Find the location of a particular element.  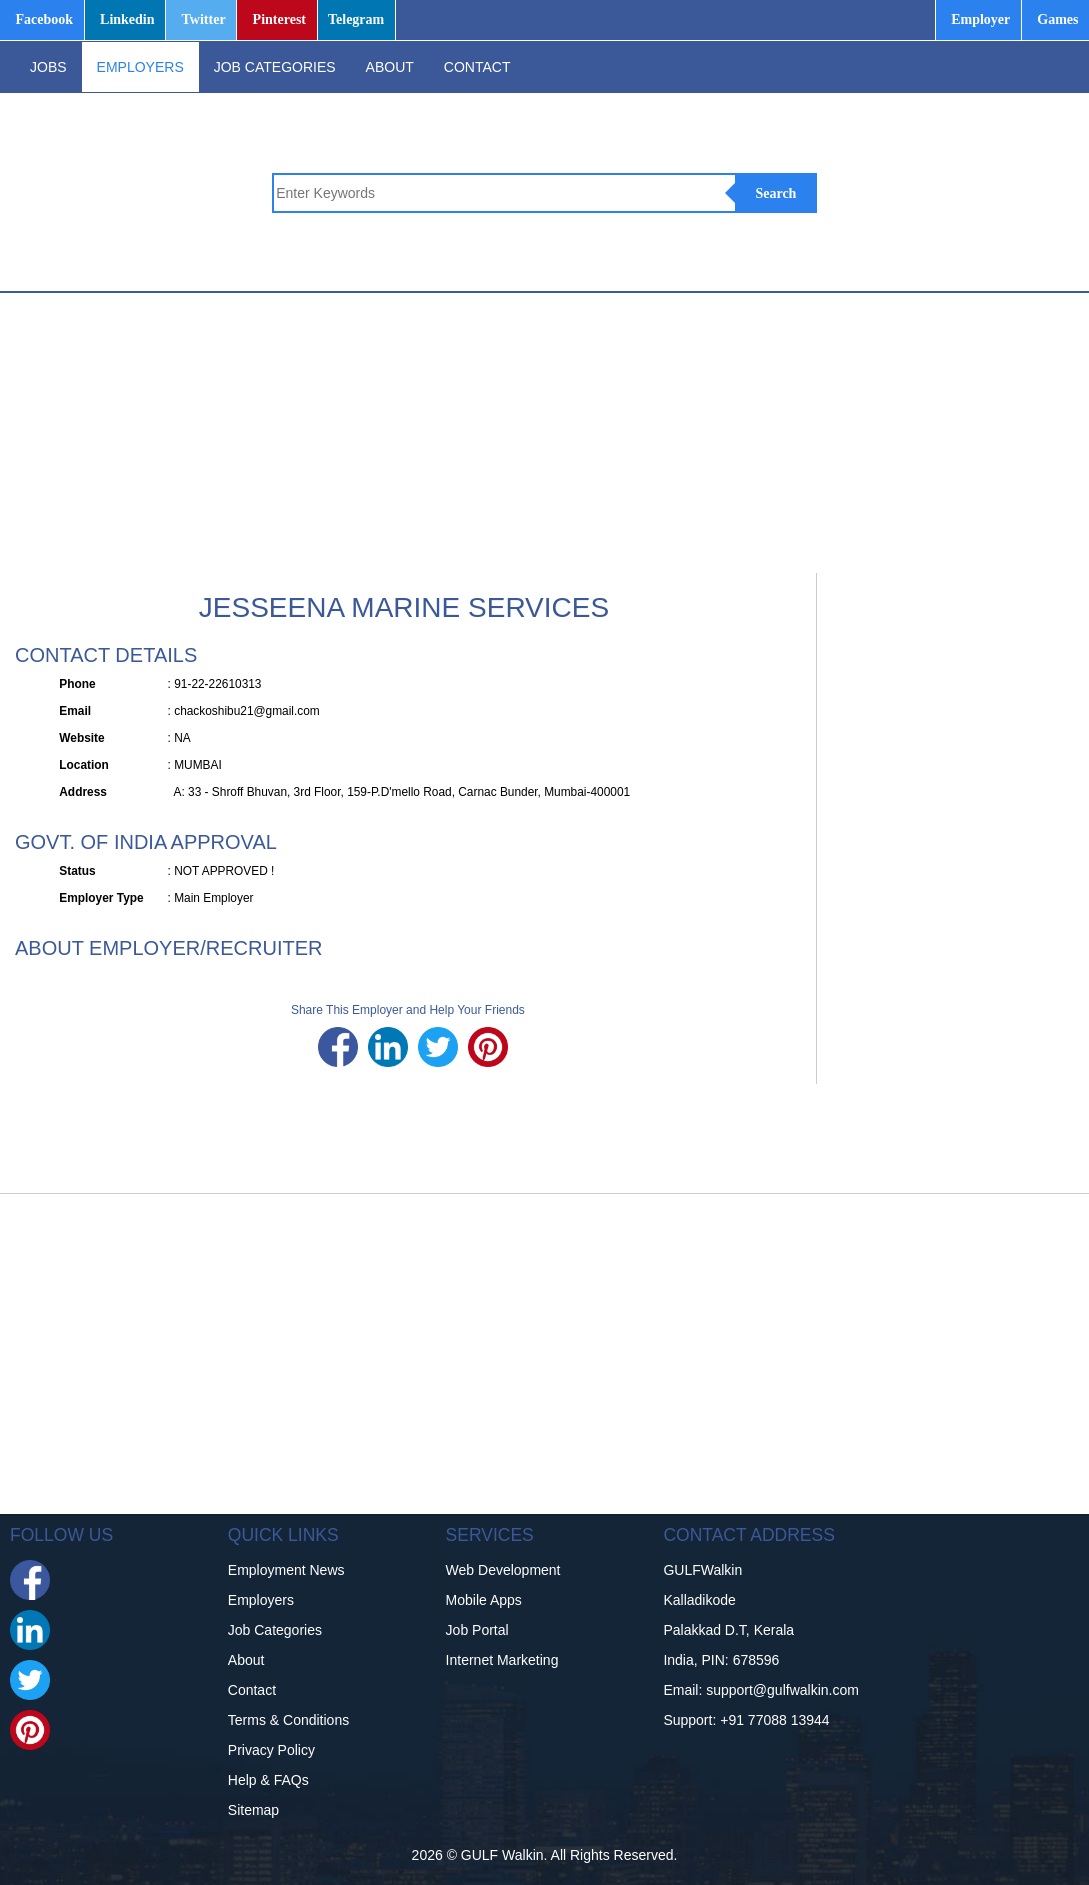

JOB CATEGORIES is located at coordinates (275, 67).